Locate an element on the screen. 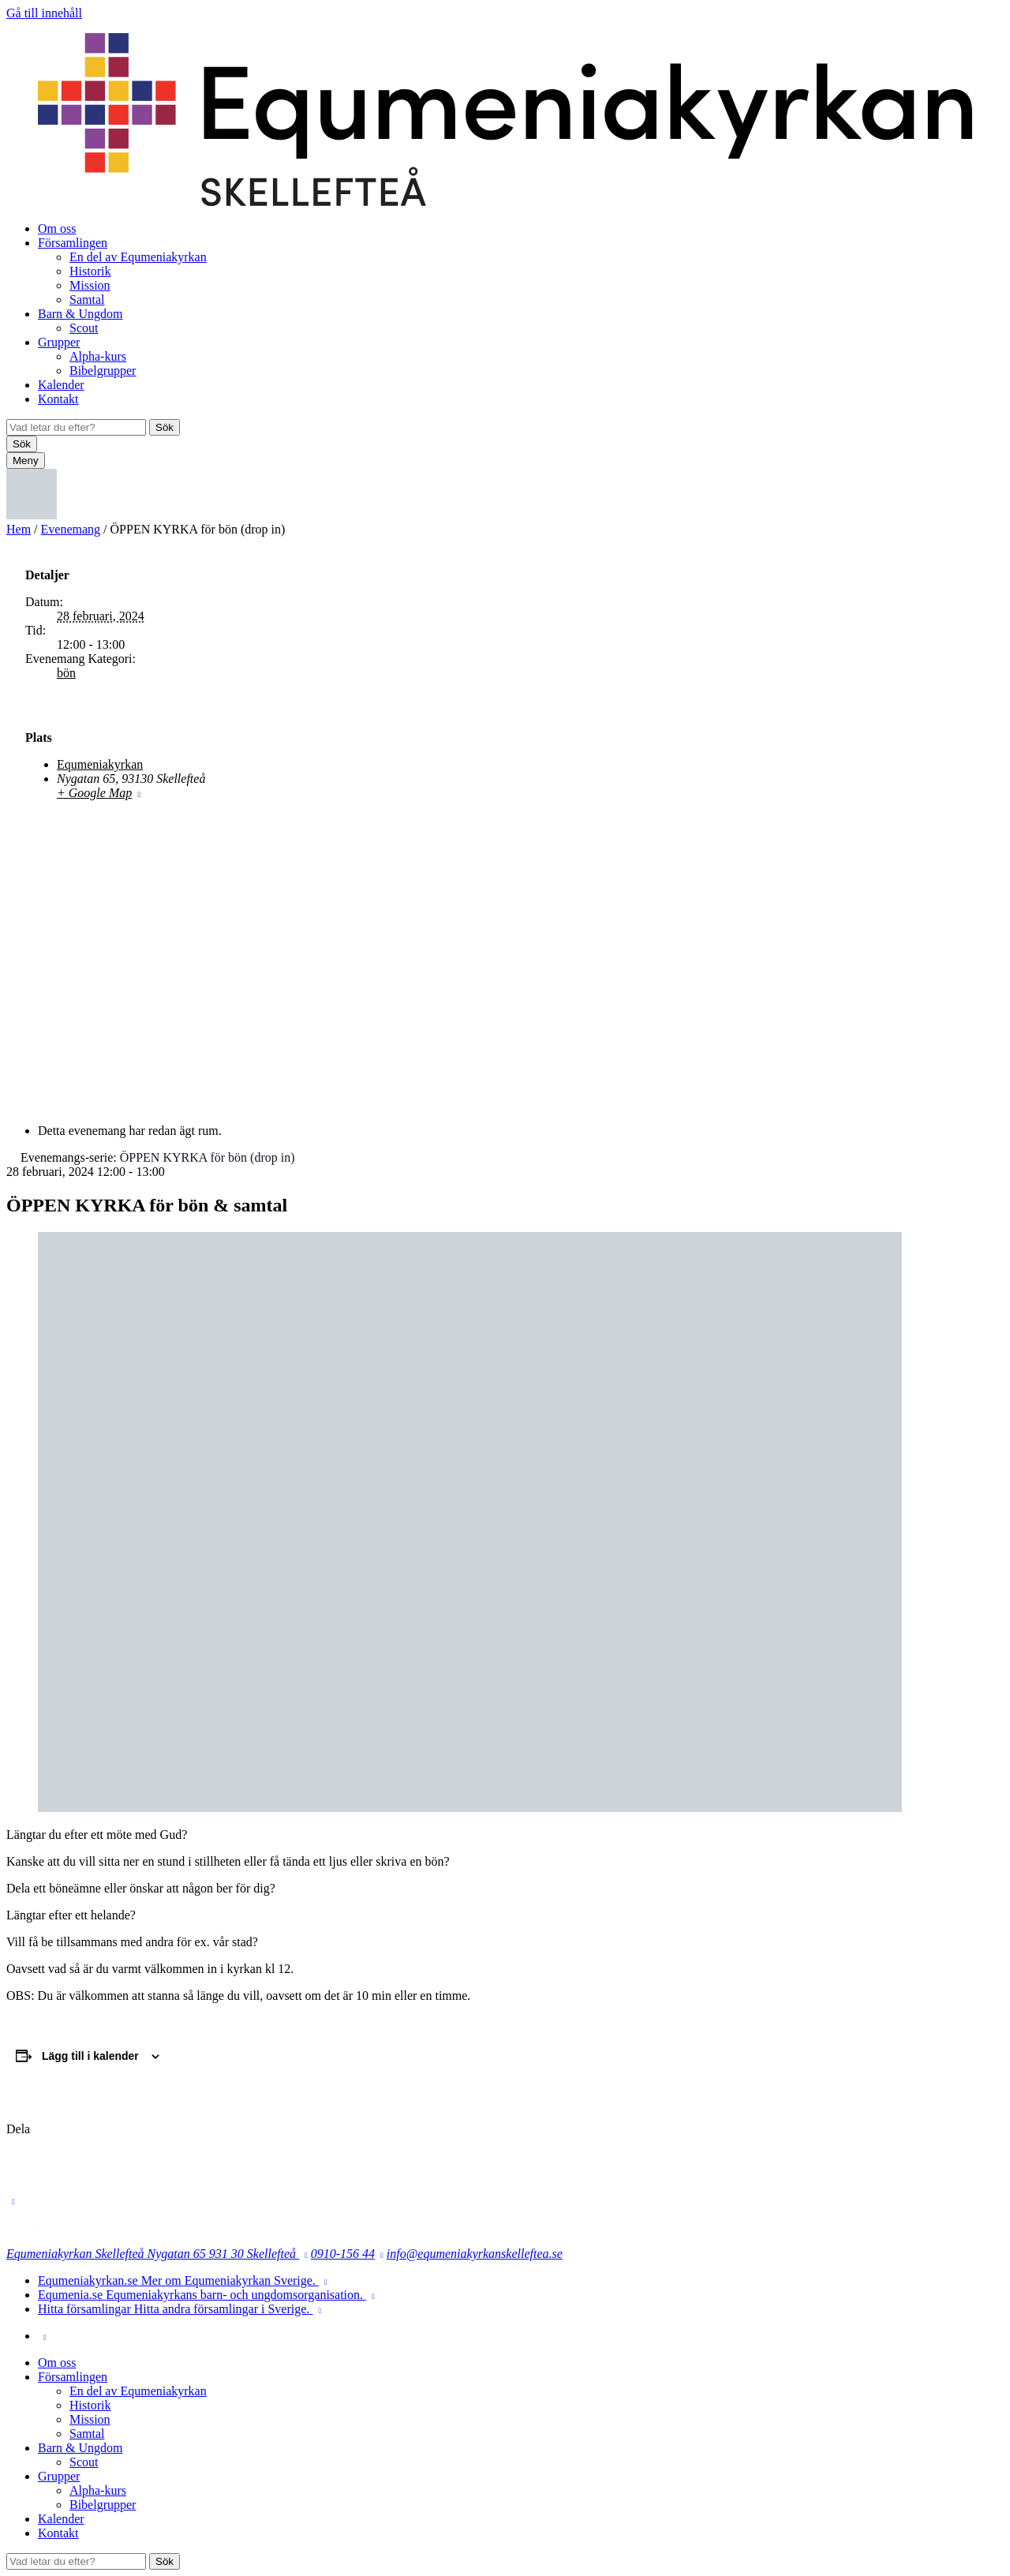 The width and height of the screenshot is (1010, 2576). Grupper is located at coordinates (59, 342).